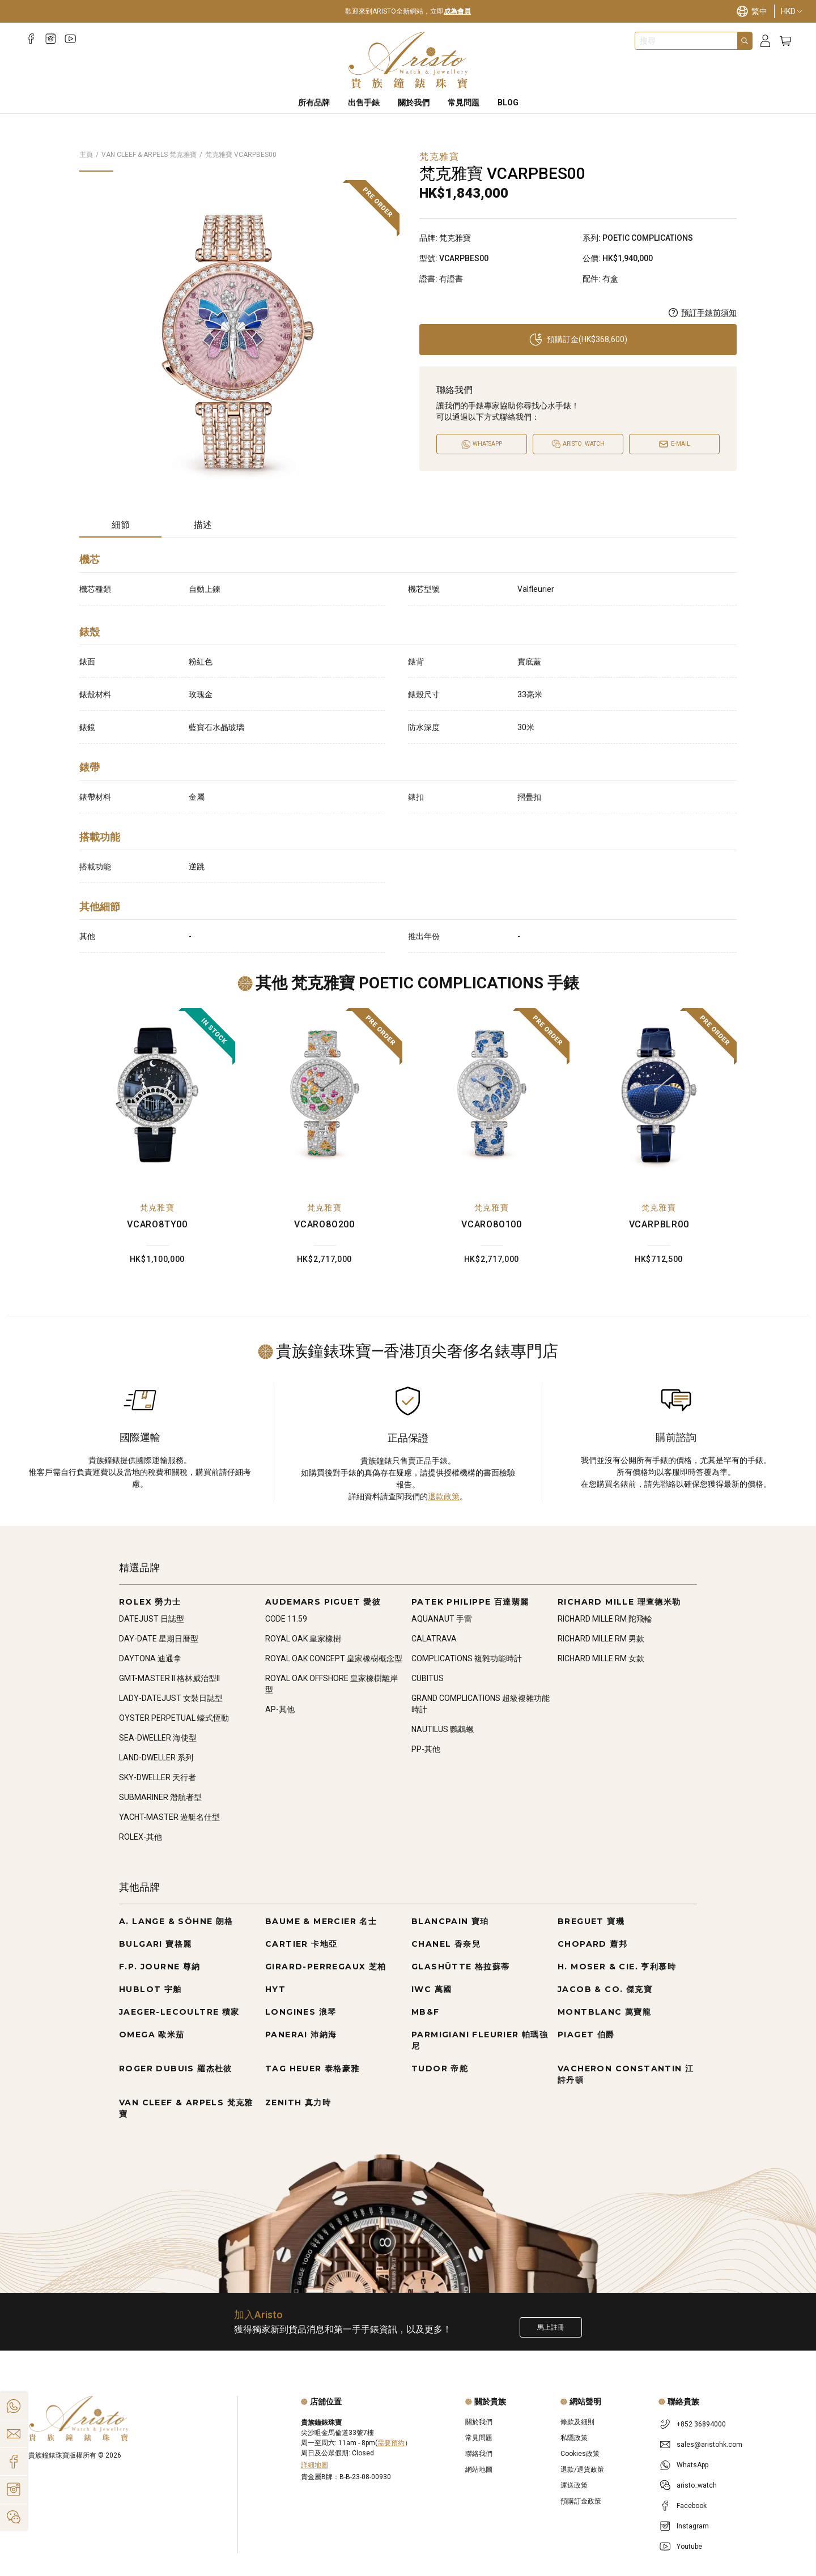  What do you see at coordinates (457, 11) in the screenshot?
I see `成為會員` at bounding box center [457, 11].